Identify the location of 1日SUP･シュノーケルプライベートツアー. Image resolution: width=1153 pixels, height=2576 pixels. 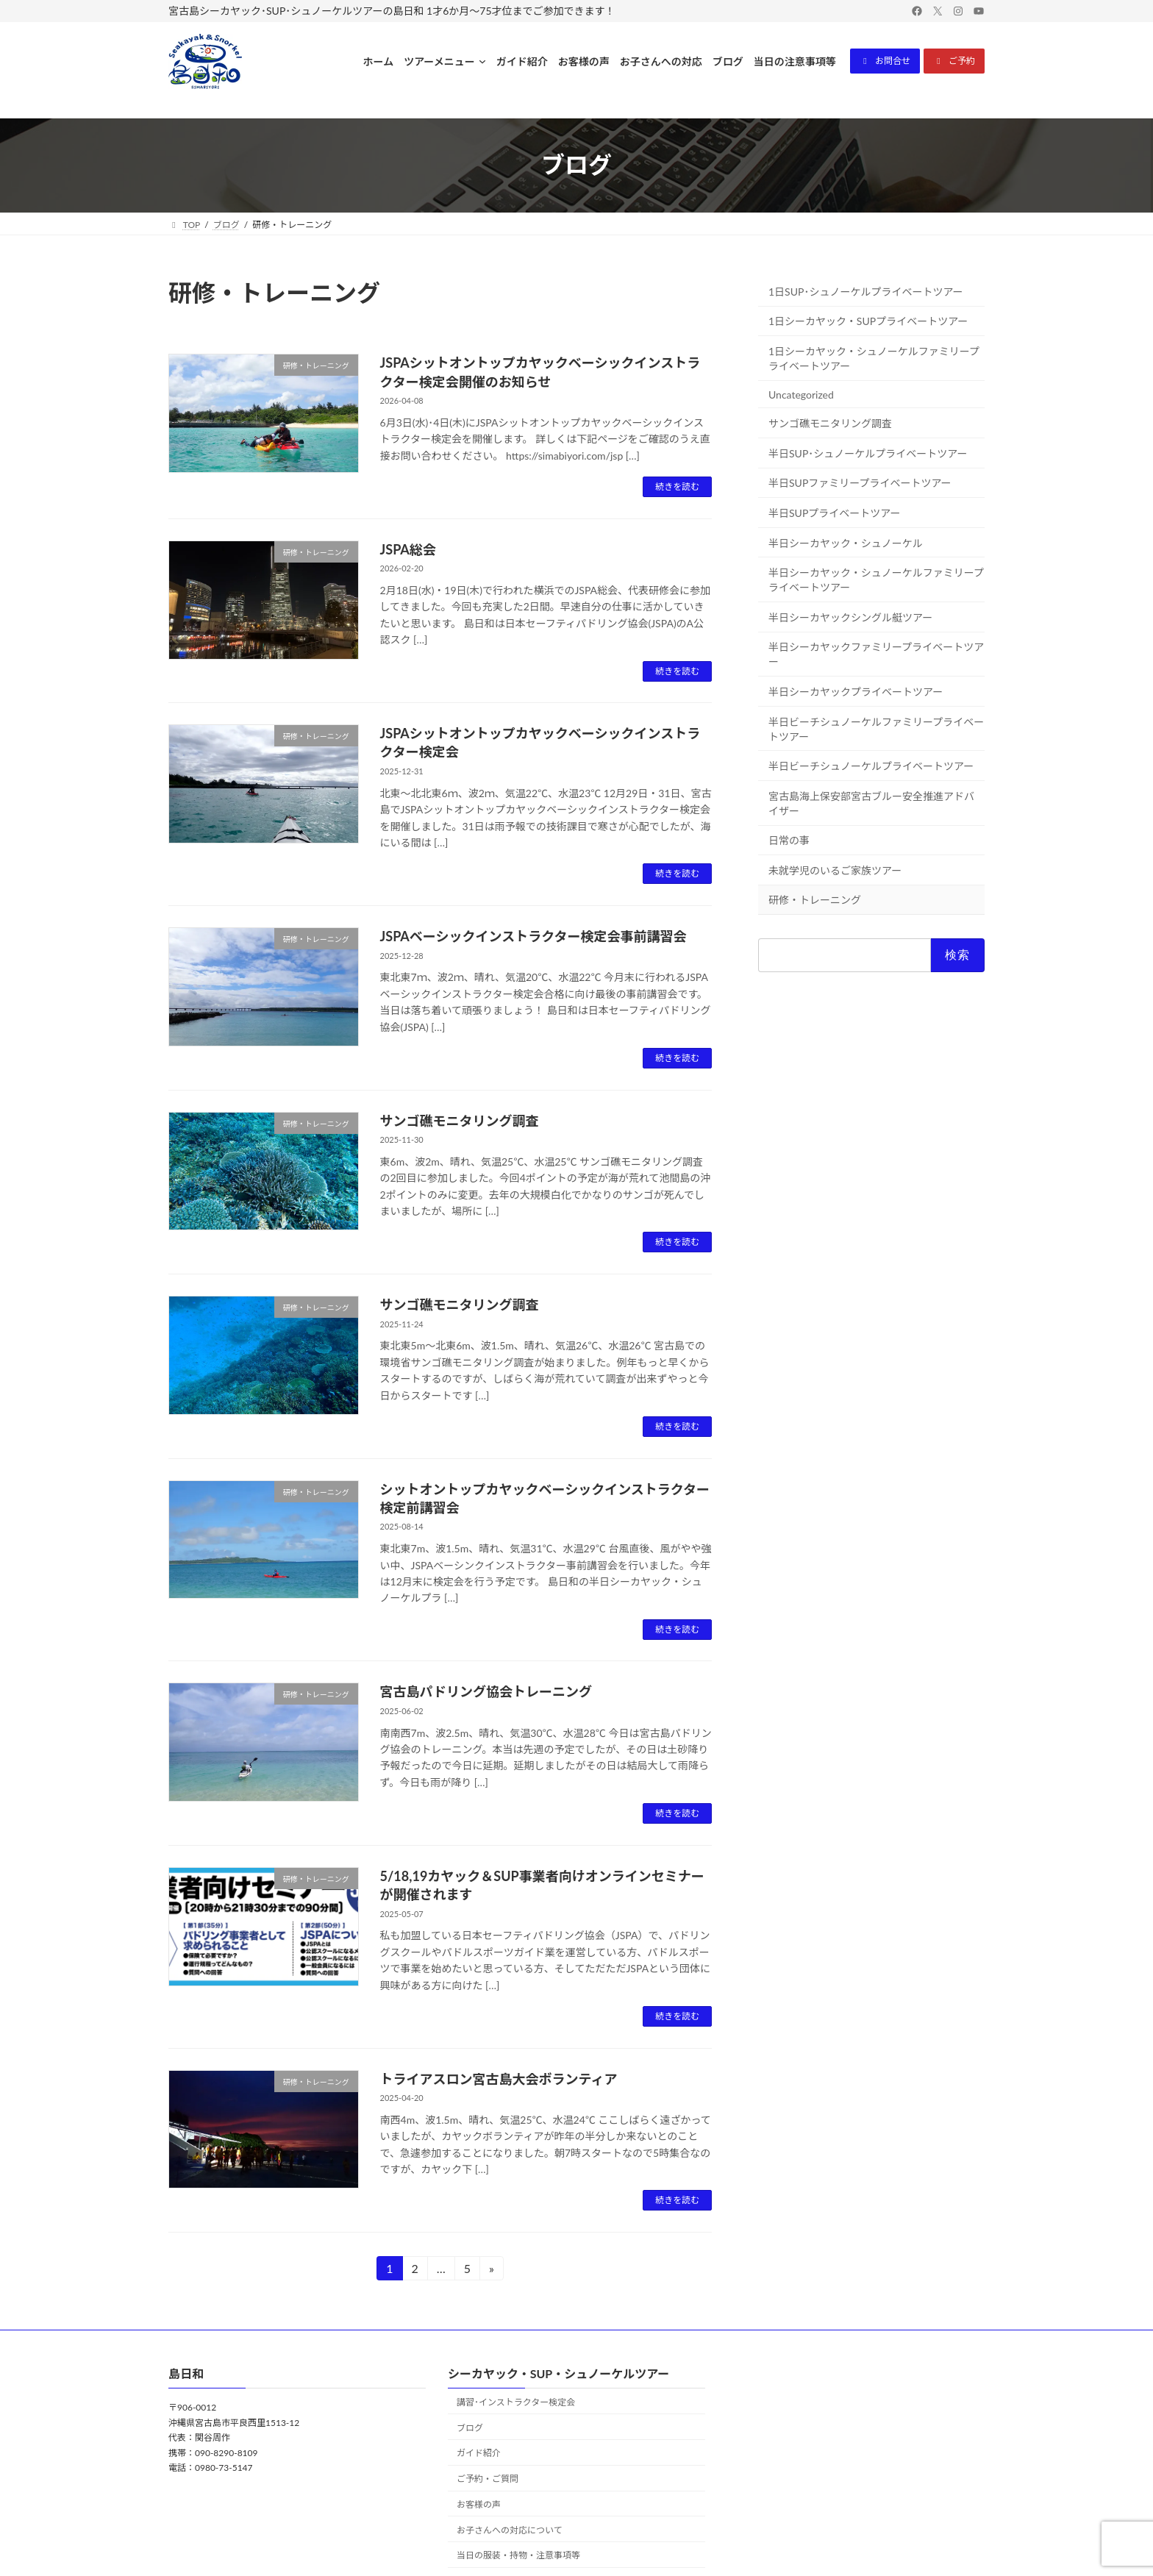
(865, 291).